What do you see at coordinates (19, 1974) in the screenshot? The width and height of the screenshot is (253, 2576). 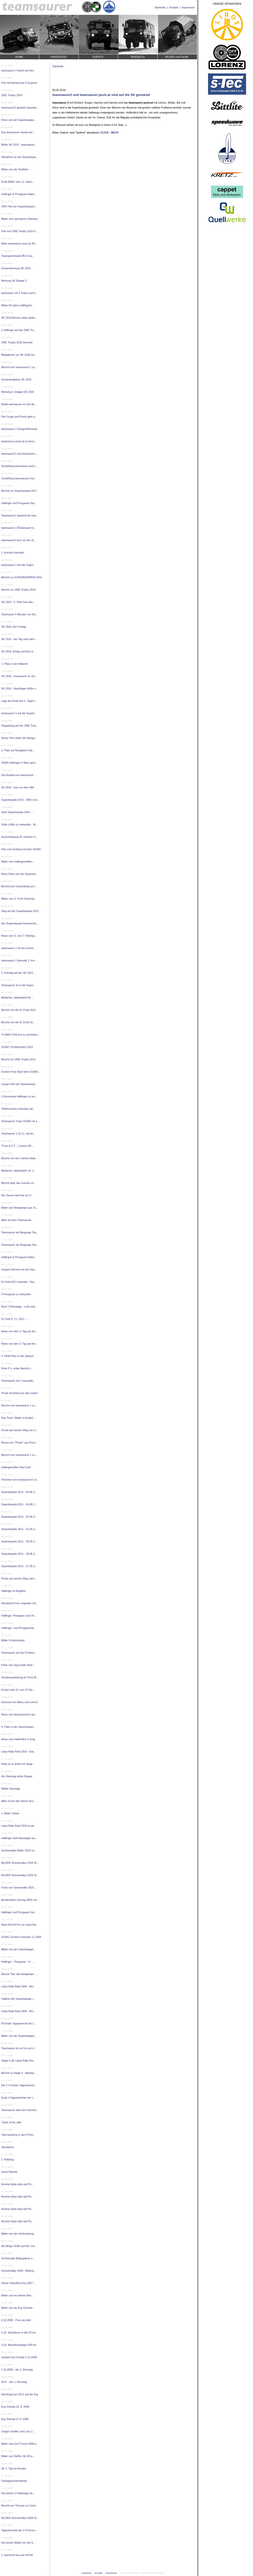 I see `Bericht ?ber das Bergeteam ...` at bounding box center [19, 1974].